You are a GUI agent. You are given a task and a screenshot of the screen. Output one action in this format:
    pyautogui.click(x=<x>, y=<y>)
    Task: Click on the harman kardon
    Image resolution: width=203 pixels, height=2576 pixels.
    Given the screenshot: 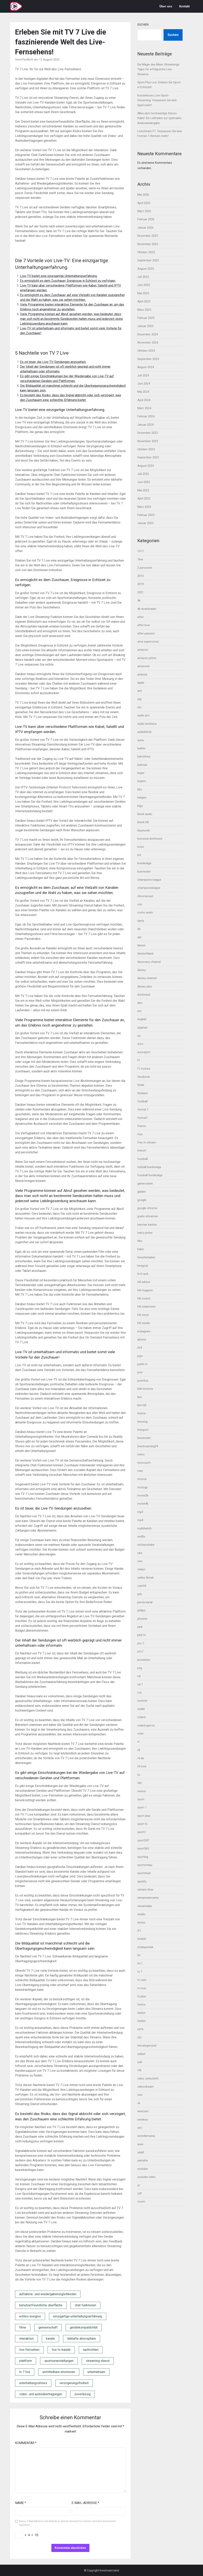 What is the action you would take?
    pyautogui.click(x=147, y=1224)
    